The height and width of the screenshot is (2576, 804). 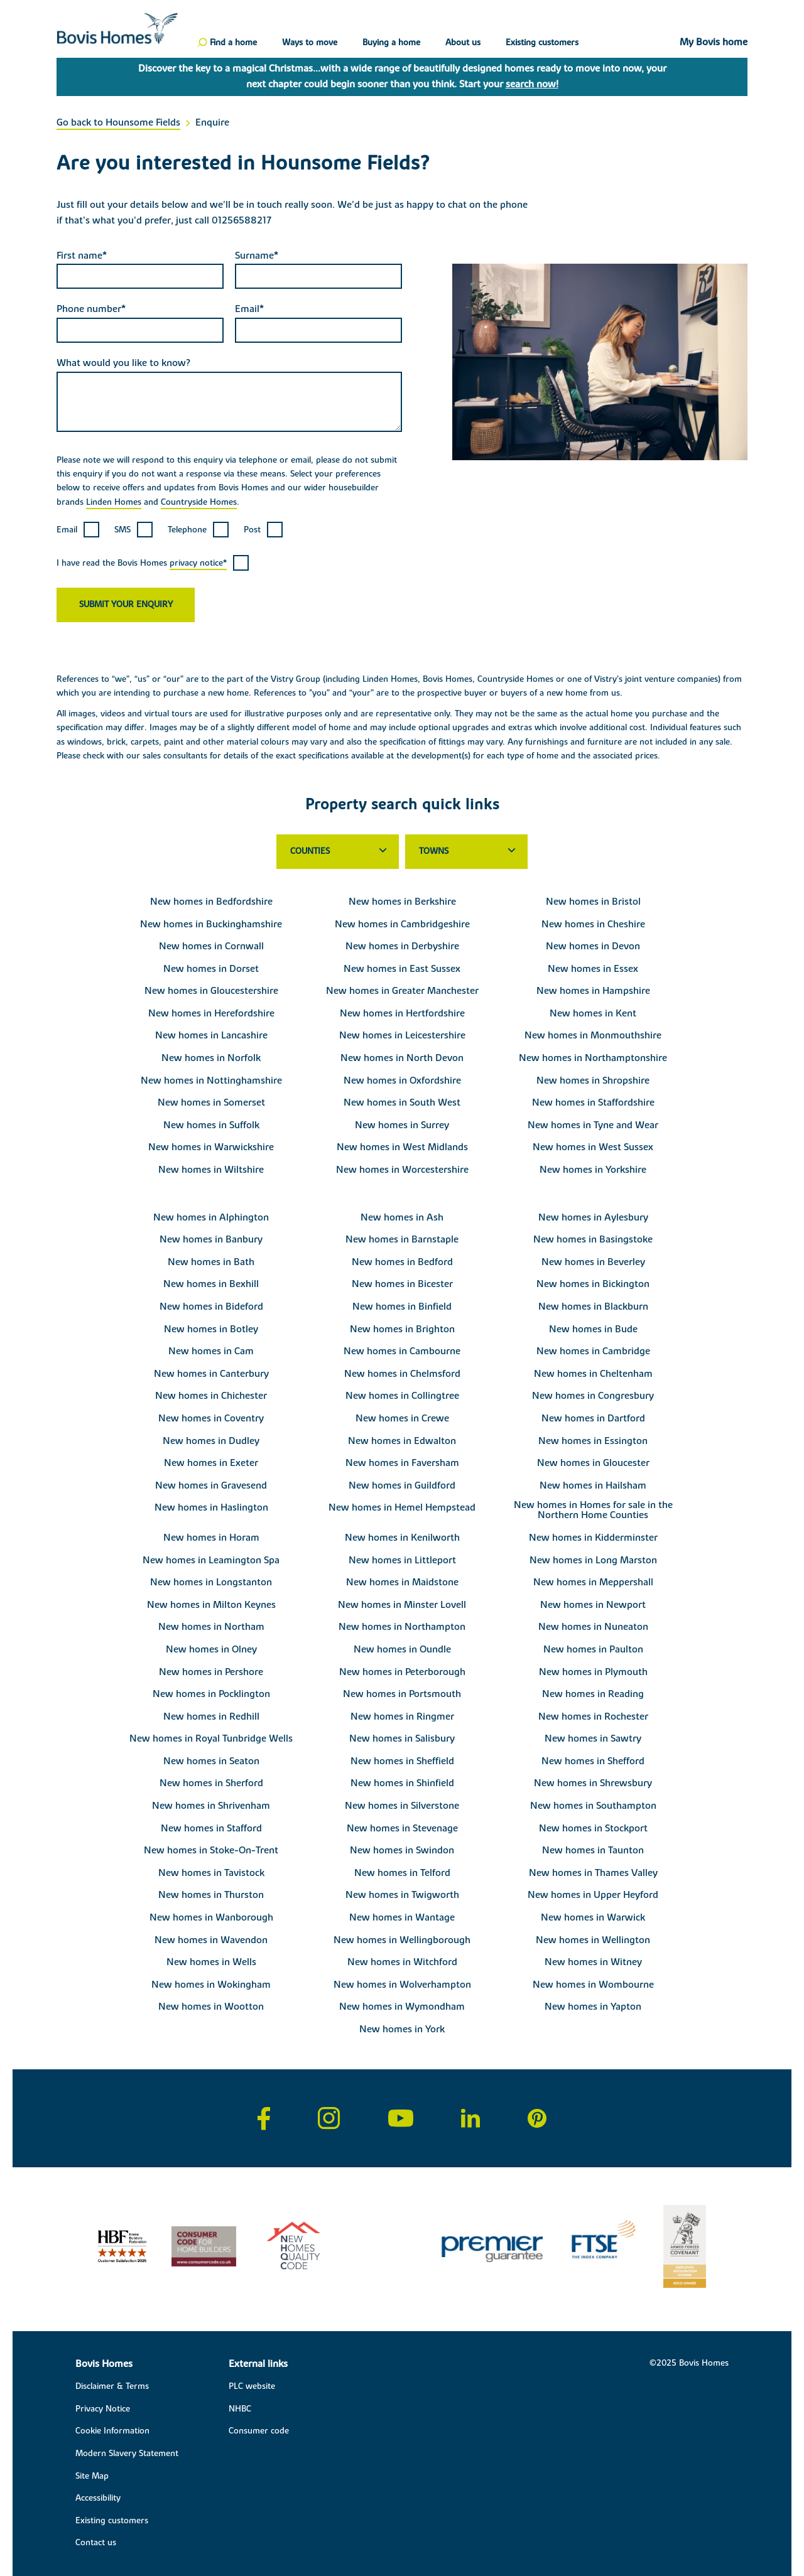 What do you see at coordinates (402, 902) in the screenshot?
I see `New homes in Berkshire` at bounding box center [402, 902].